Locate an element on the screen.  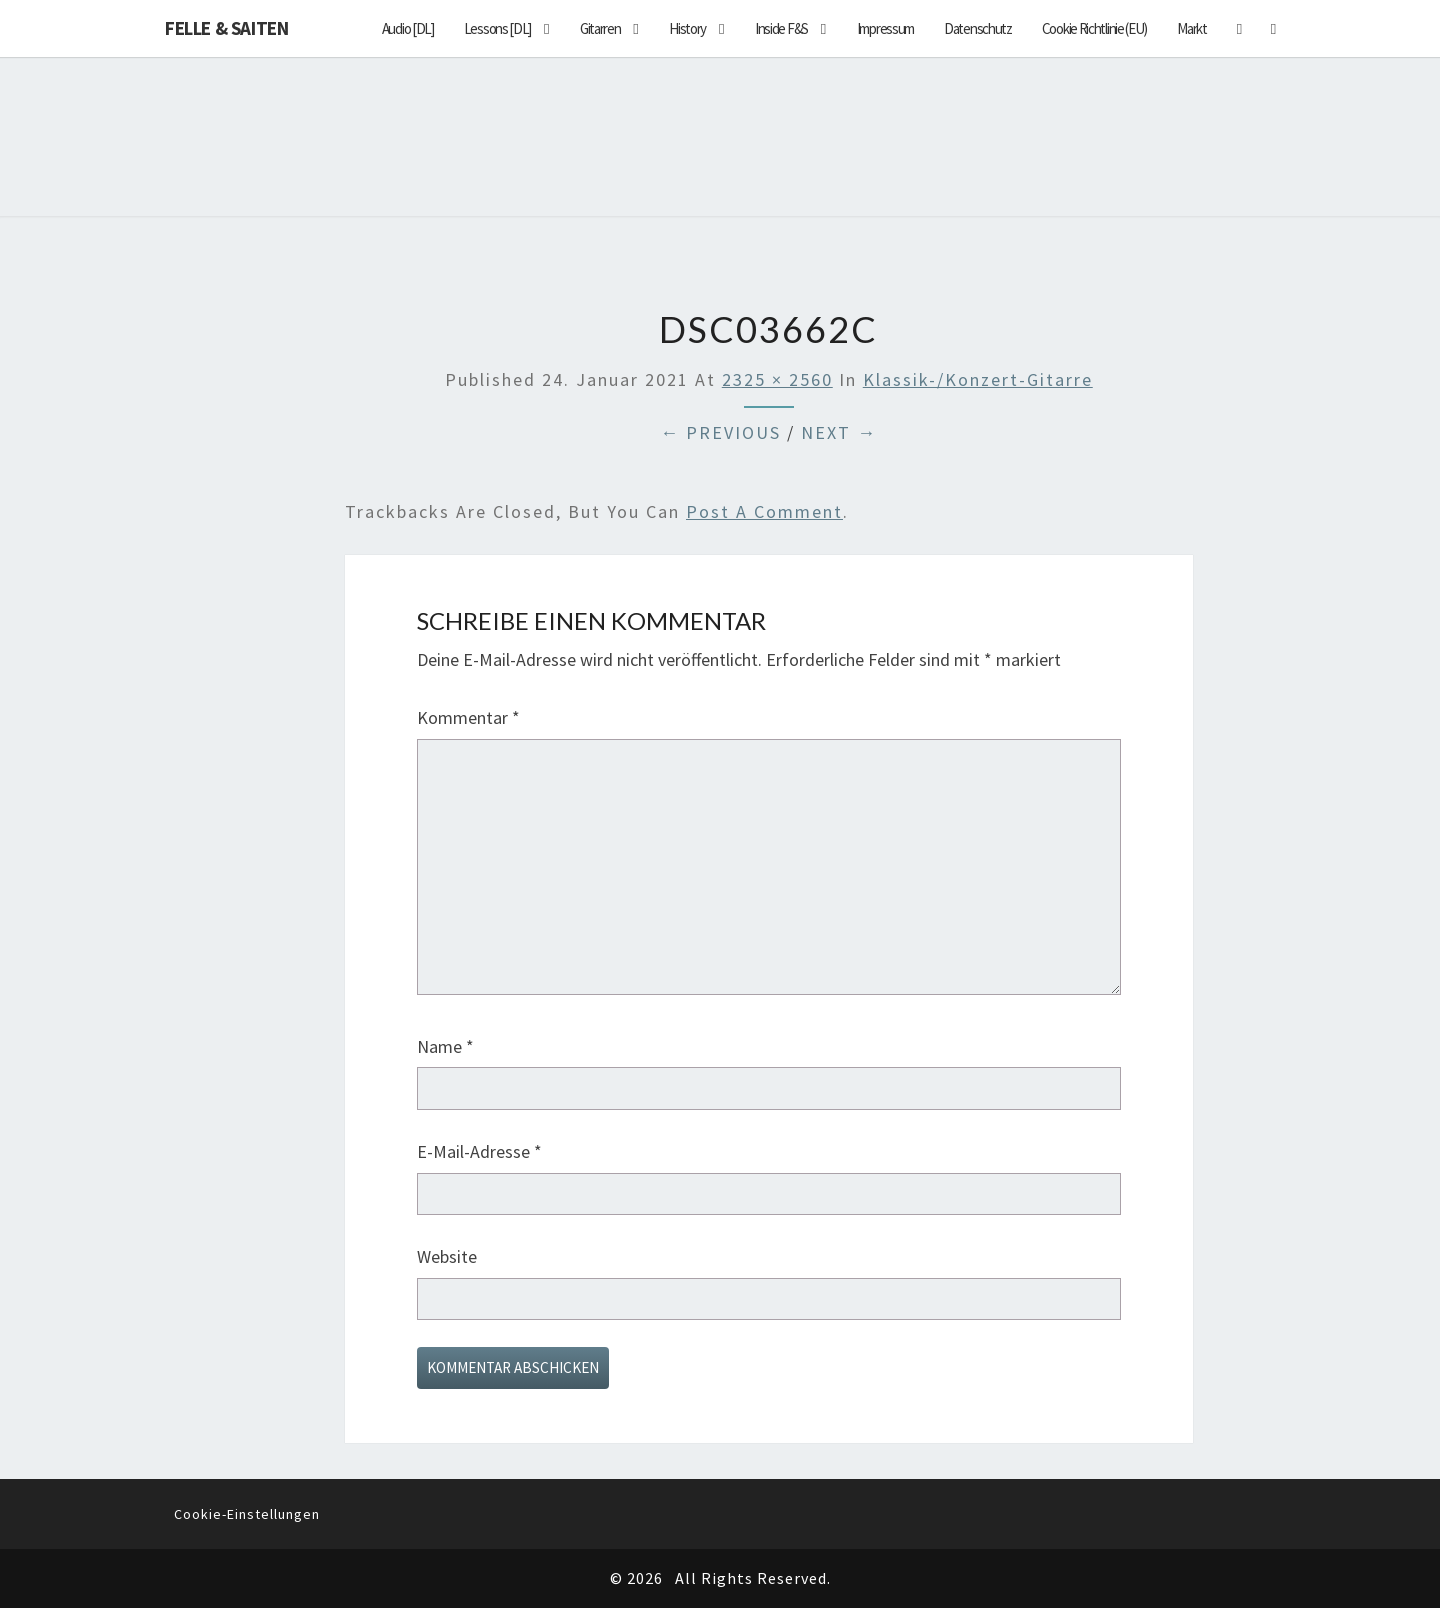
History is located at coordinates (687, 28).